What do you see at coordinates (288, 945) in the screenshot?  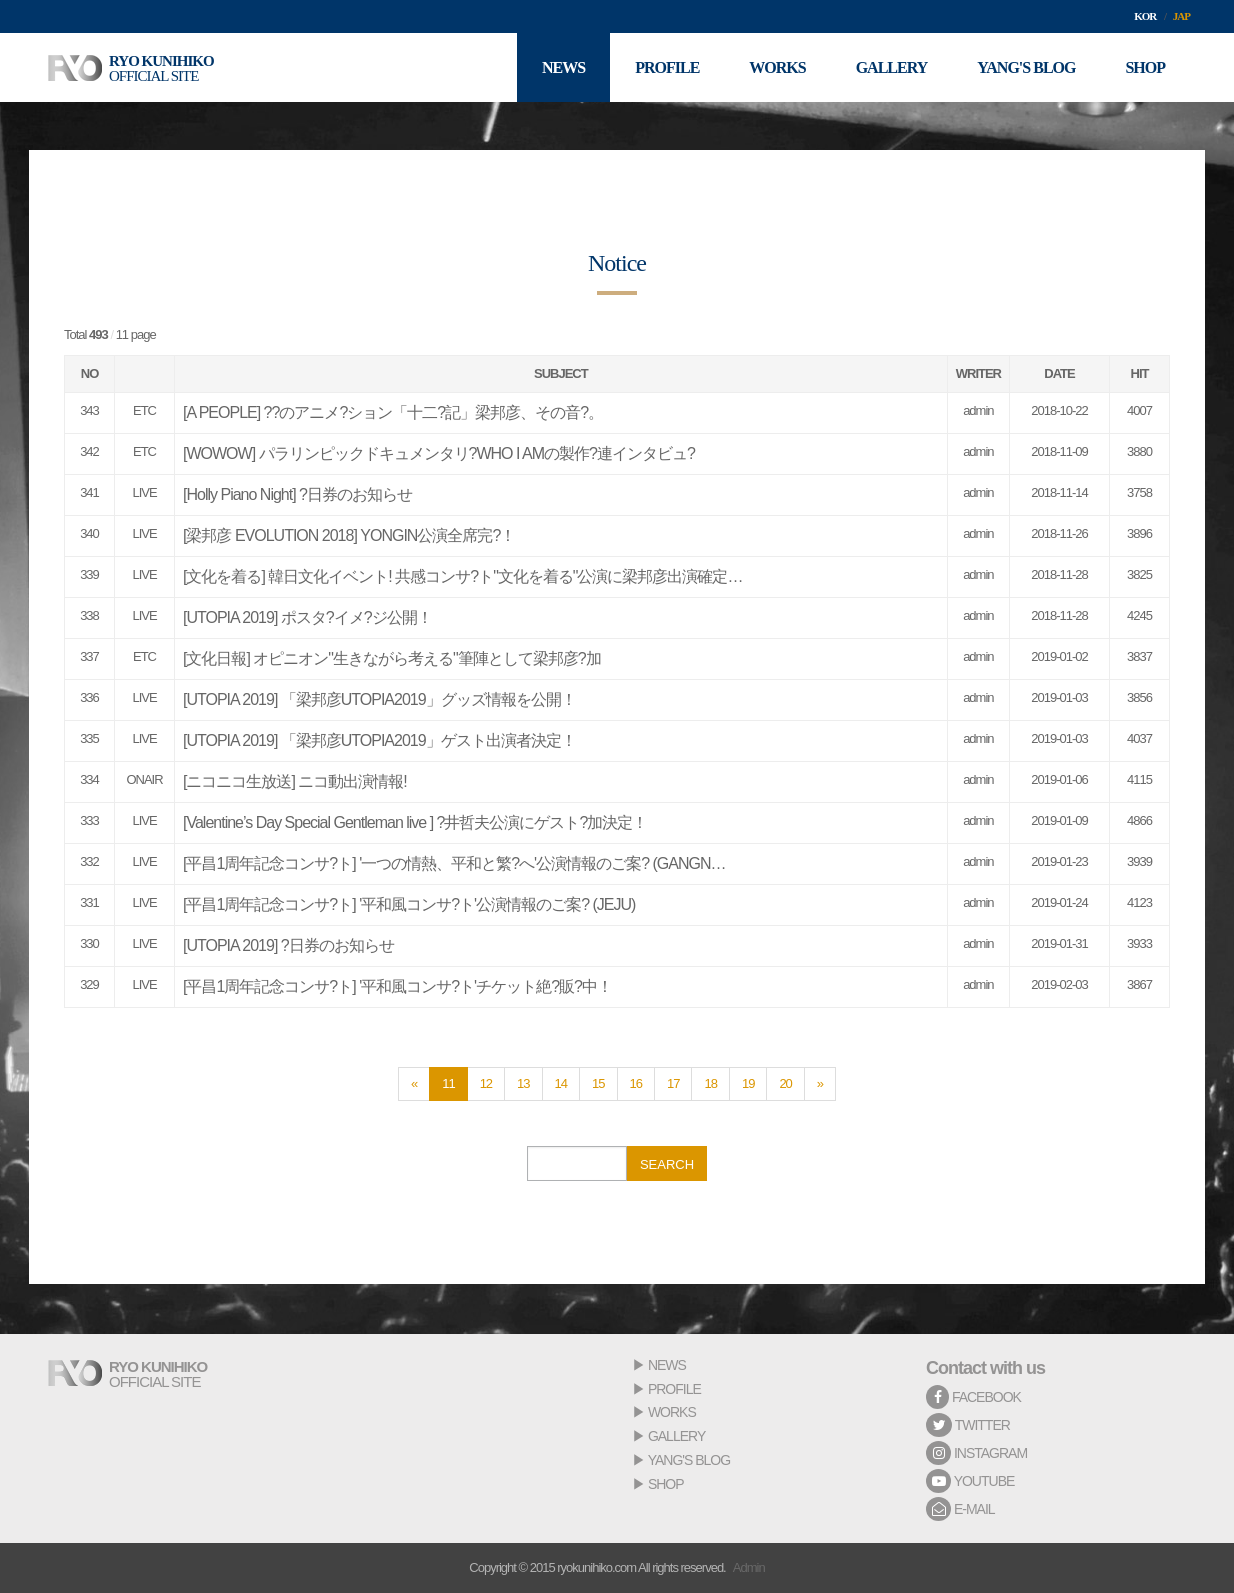 I see `[UTOPIA 2019] ?日券のお知らせ` at bounding box center [288, 945].